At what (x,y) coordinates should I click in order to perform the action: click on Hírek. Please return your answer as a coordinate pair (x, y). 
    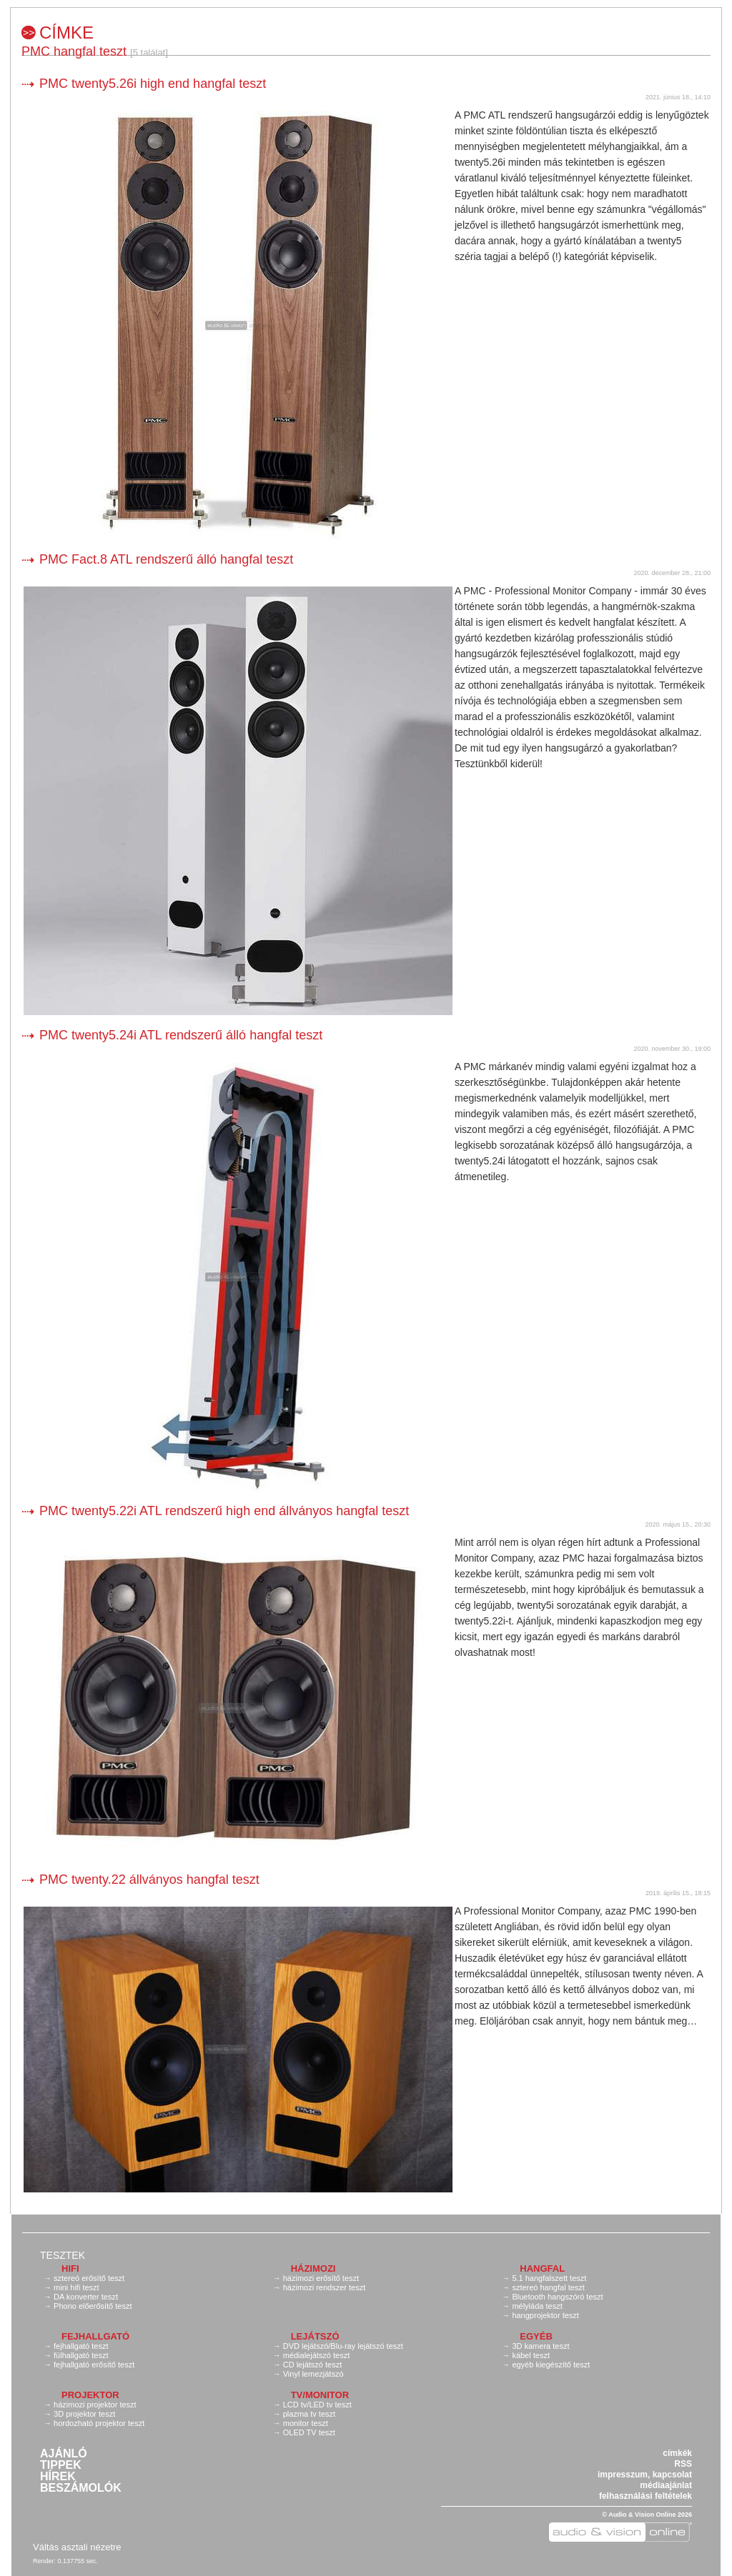
    Looking at the image, I should click on (58, 2476).